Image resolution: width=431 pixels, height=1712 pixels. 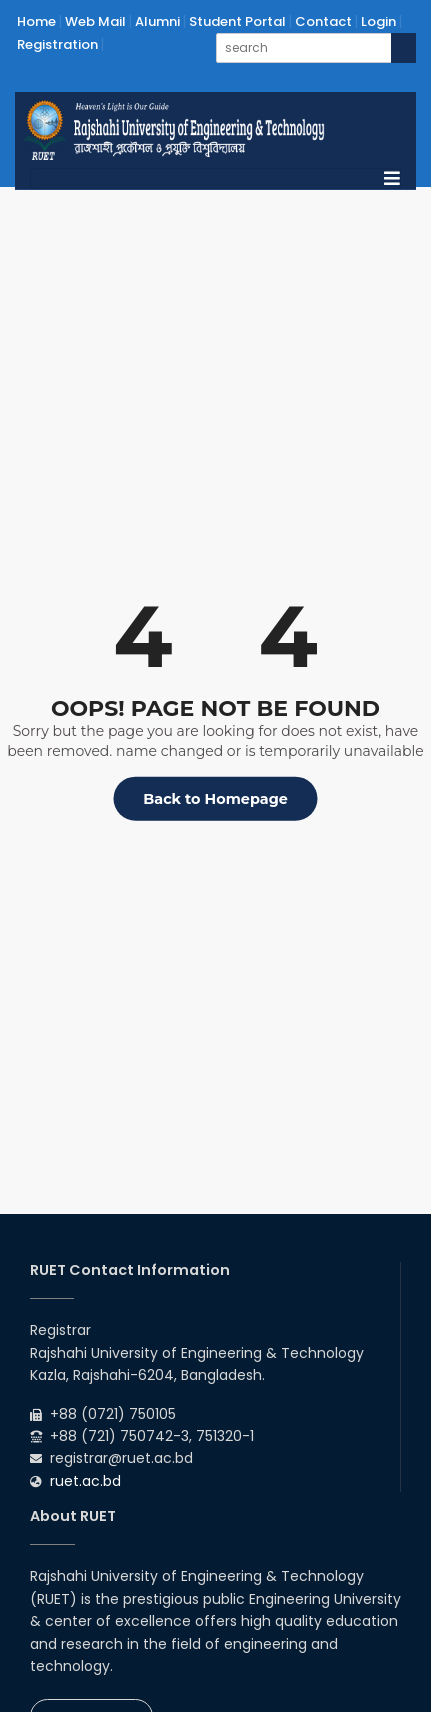 I want to click on Back to Homepage, so click(x=215, y=799).